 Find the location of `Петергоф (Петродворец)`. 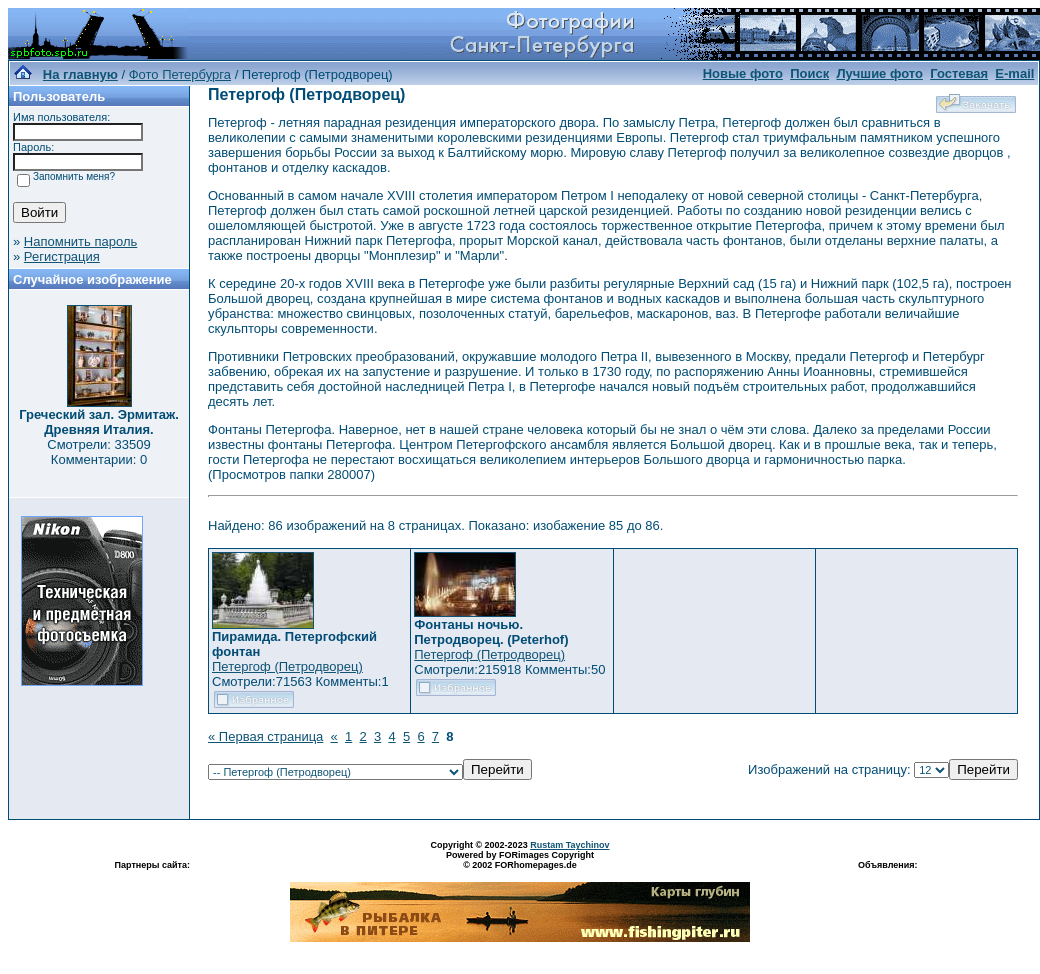

Петергоф (Петродворец) is located at coordinates (287, 666).